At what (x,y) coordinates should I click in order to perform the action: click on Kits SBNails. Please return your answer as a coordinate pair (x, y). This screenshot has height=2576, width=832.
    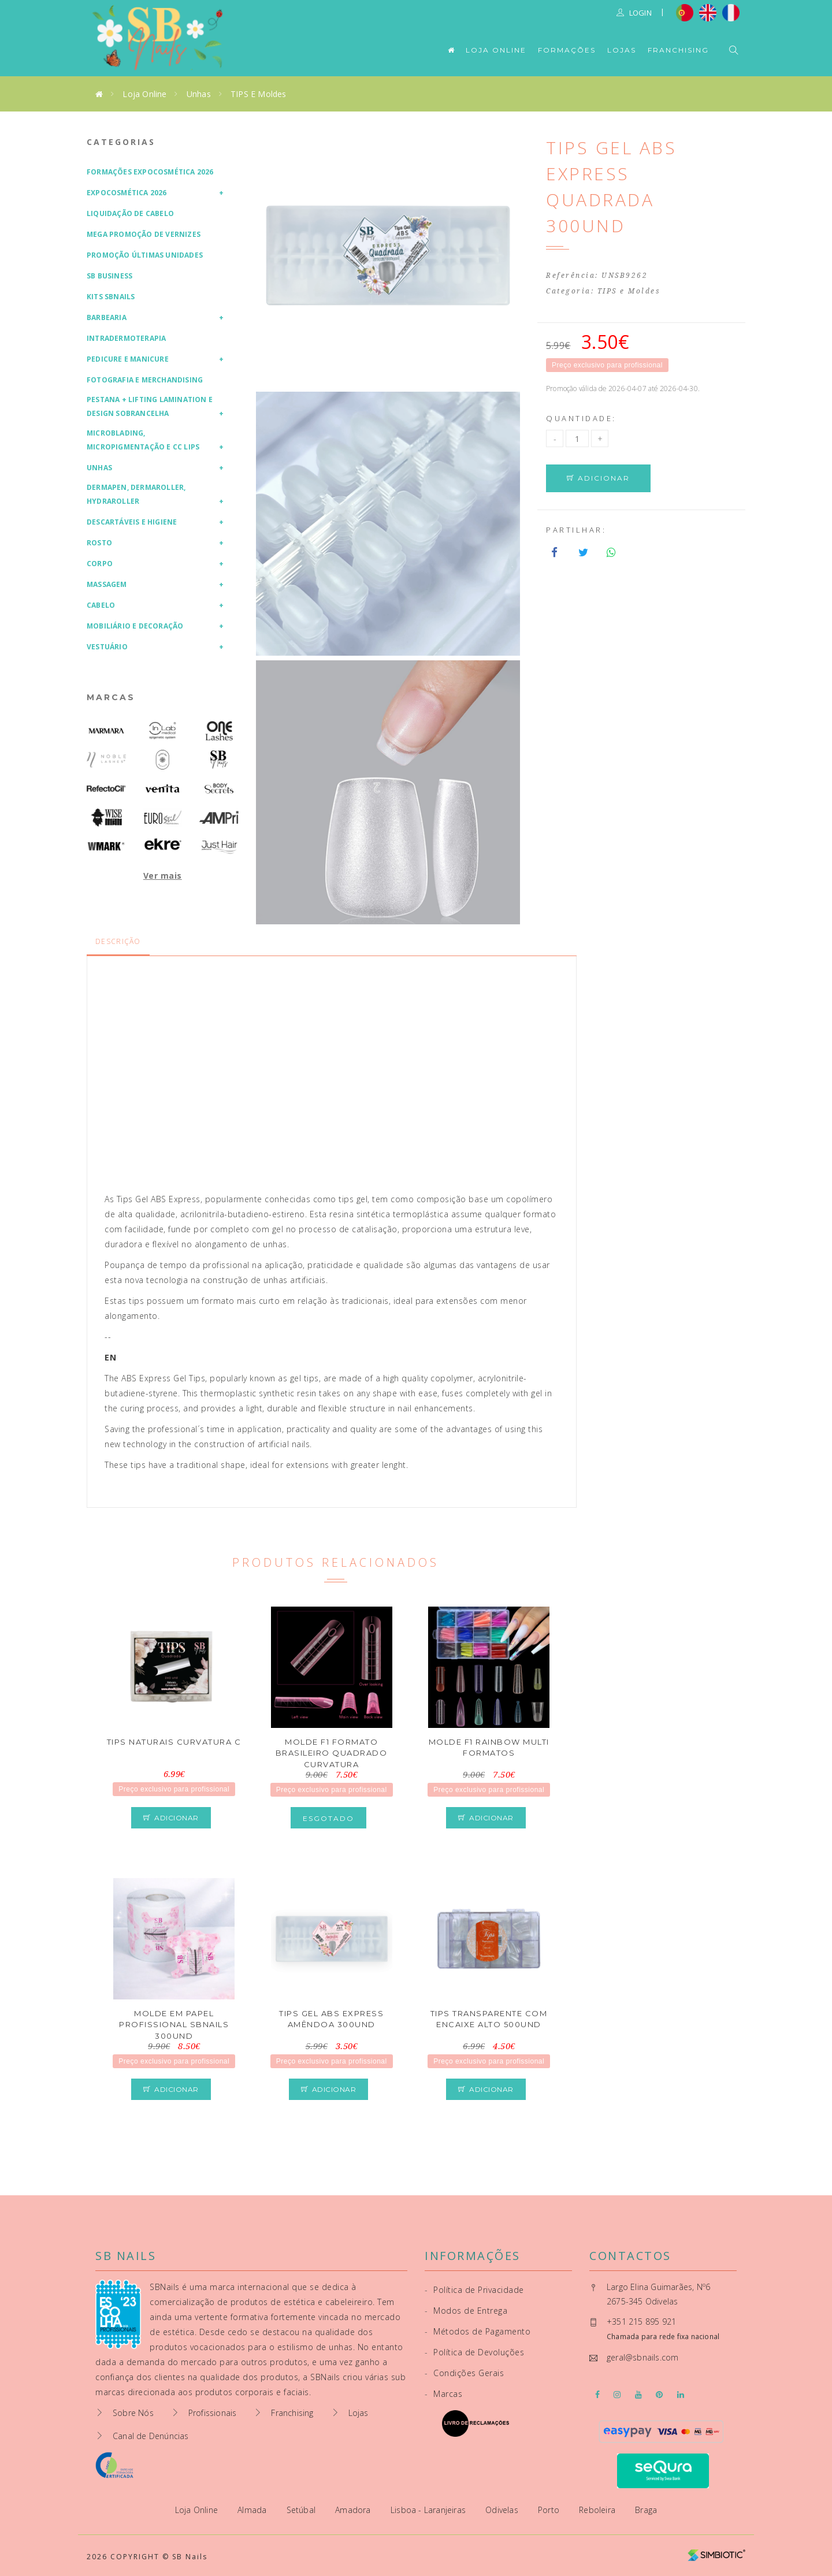
    Looking at the image, I should click on (111, 297).